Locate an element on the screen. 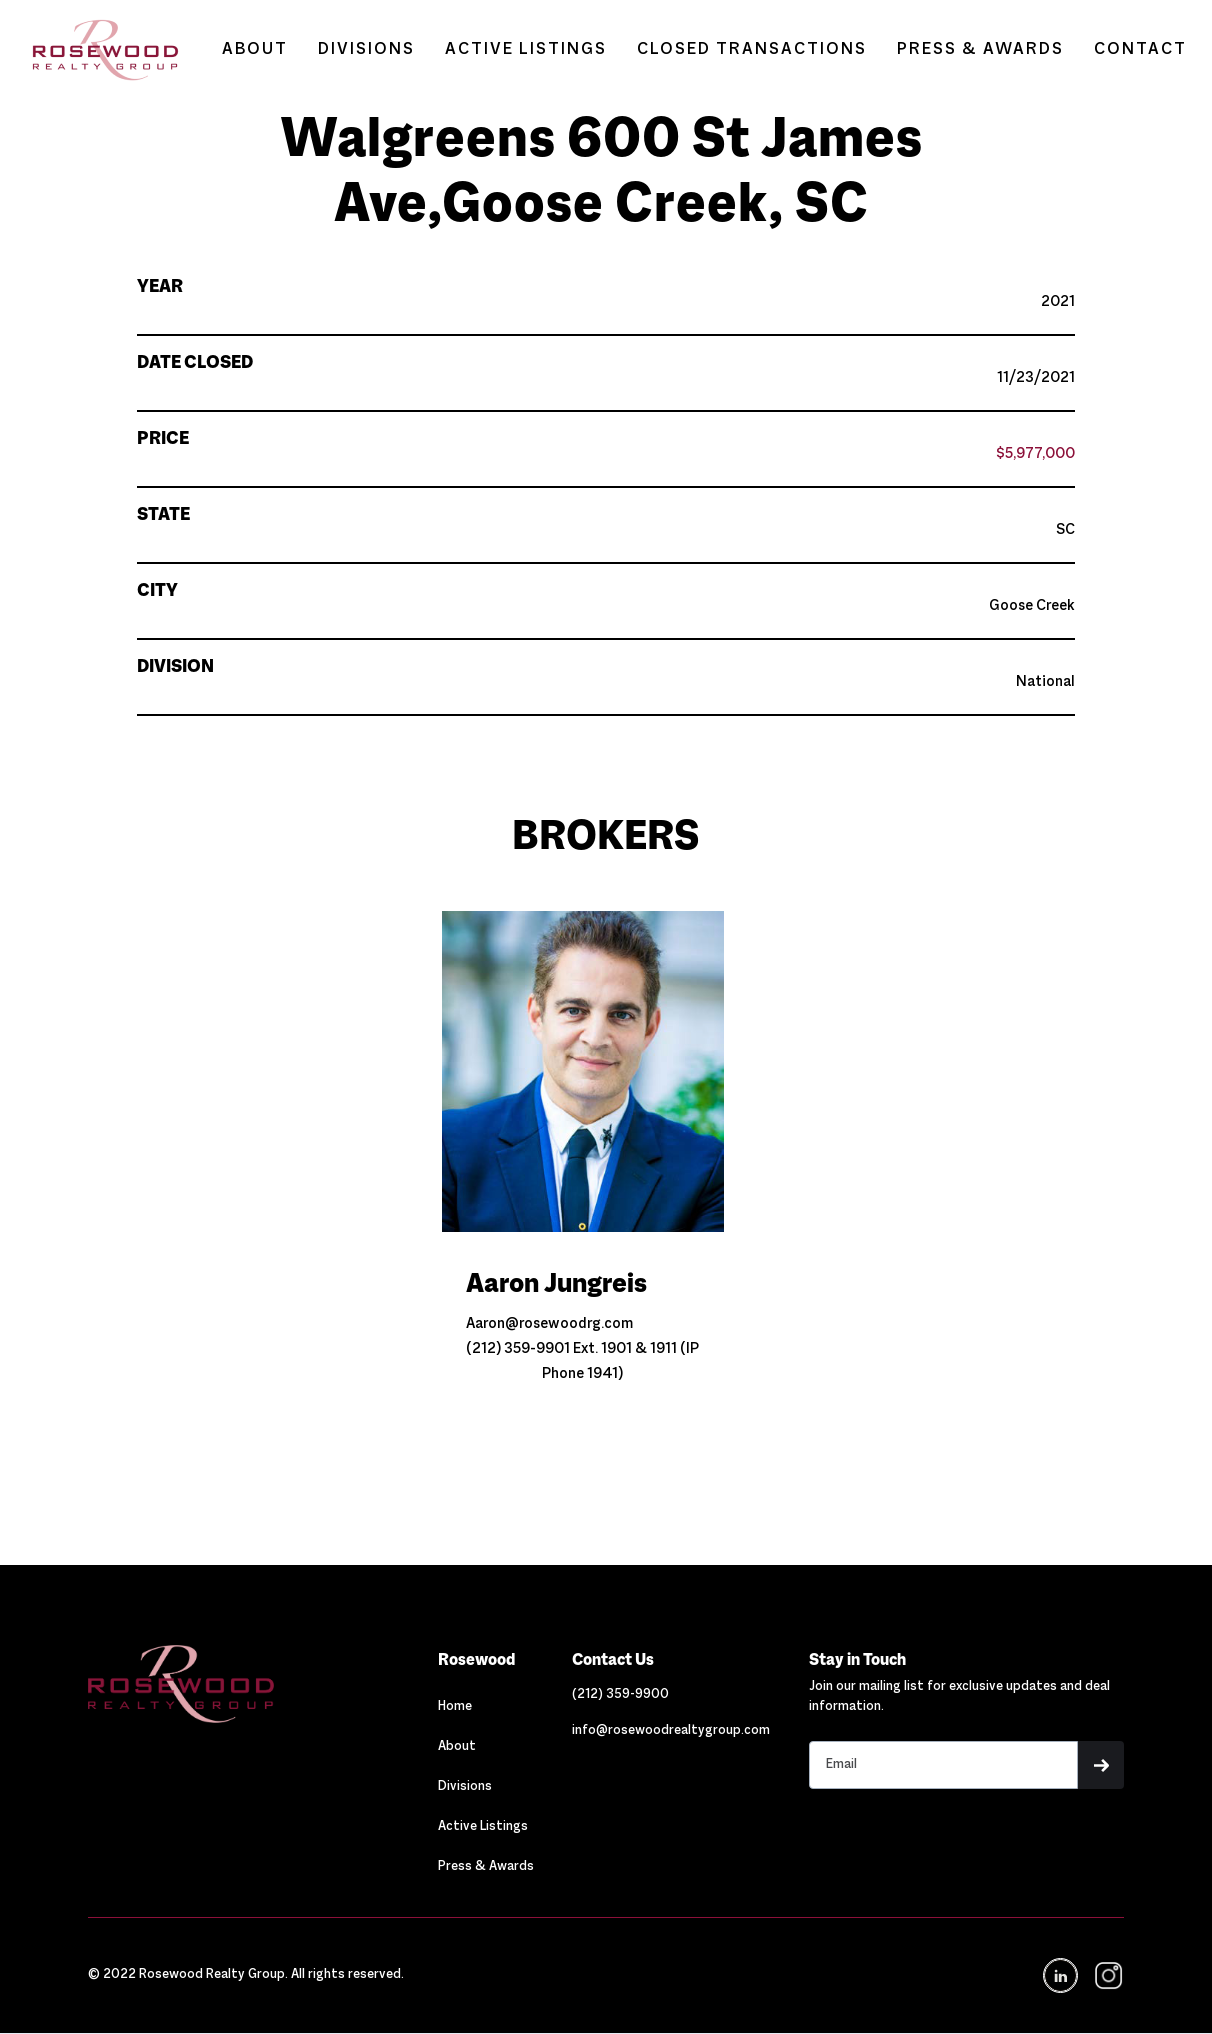  [Navigation] is located at coordinates (243, 1684).